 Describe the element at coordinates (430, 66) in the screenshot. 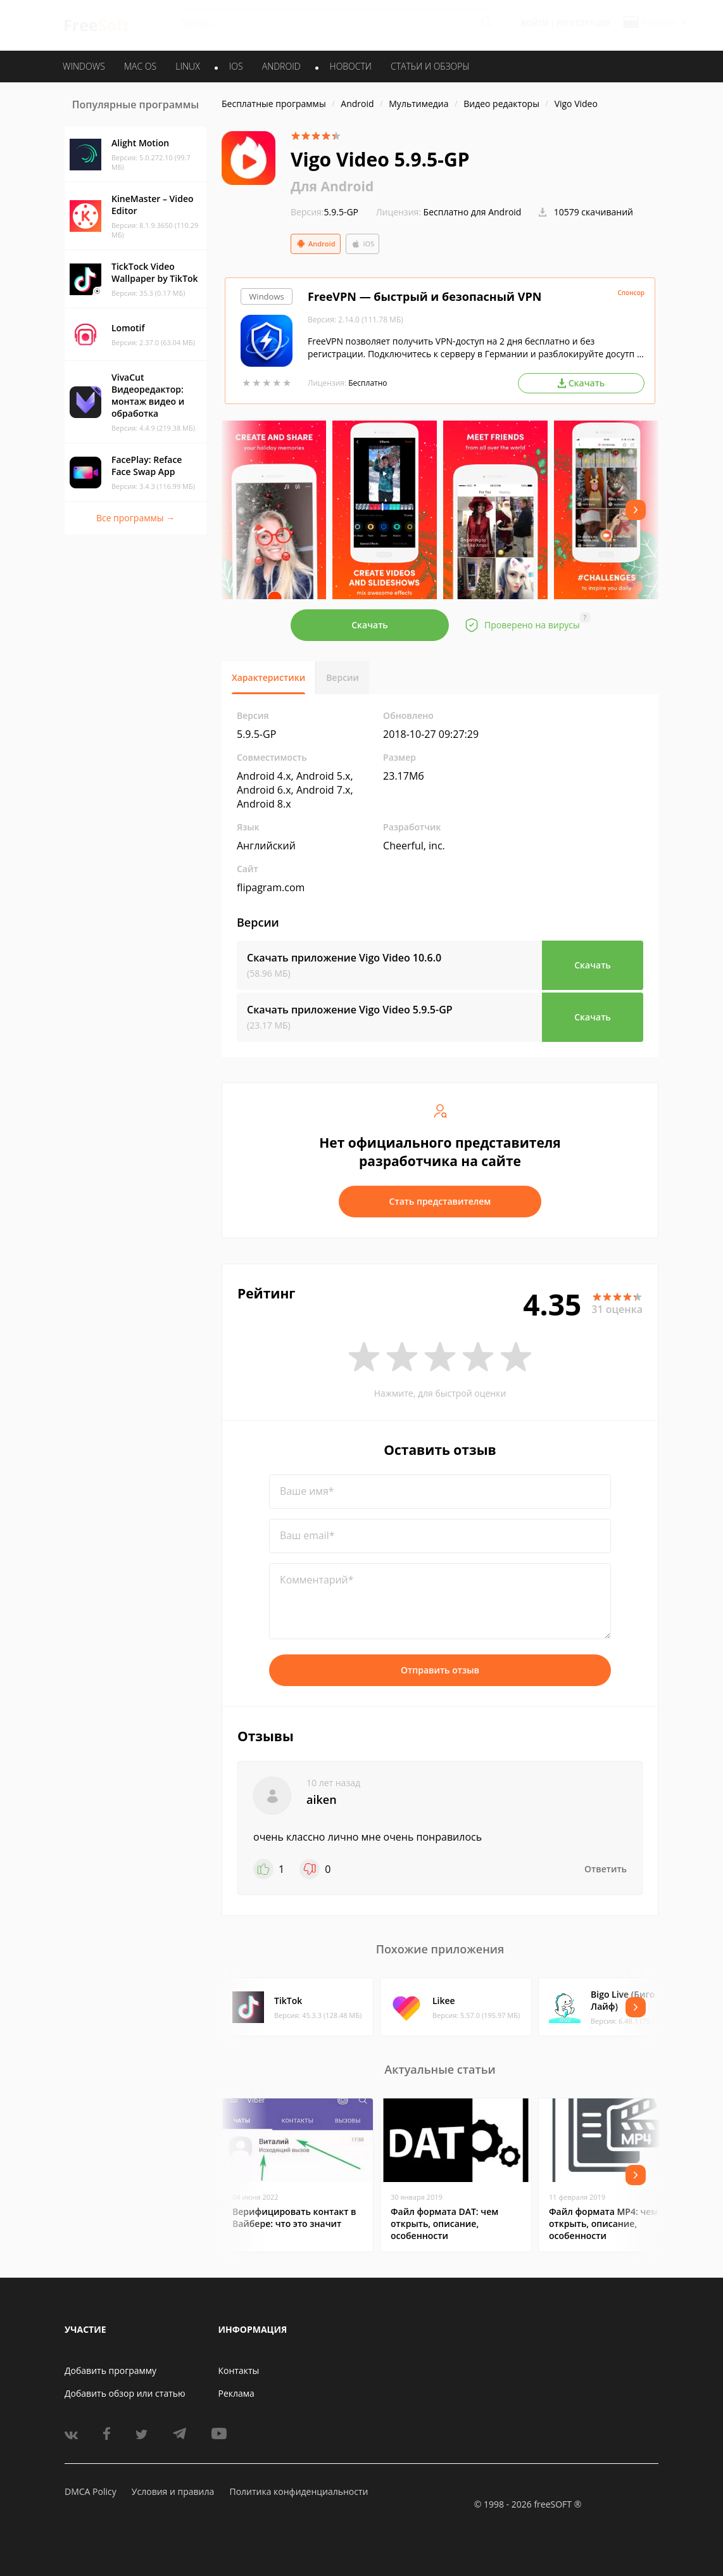

I see `Статьи и обзоры` at that location.